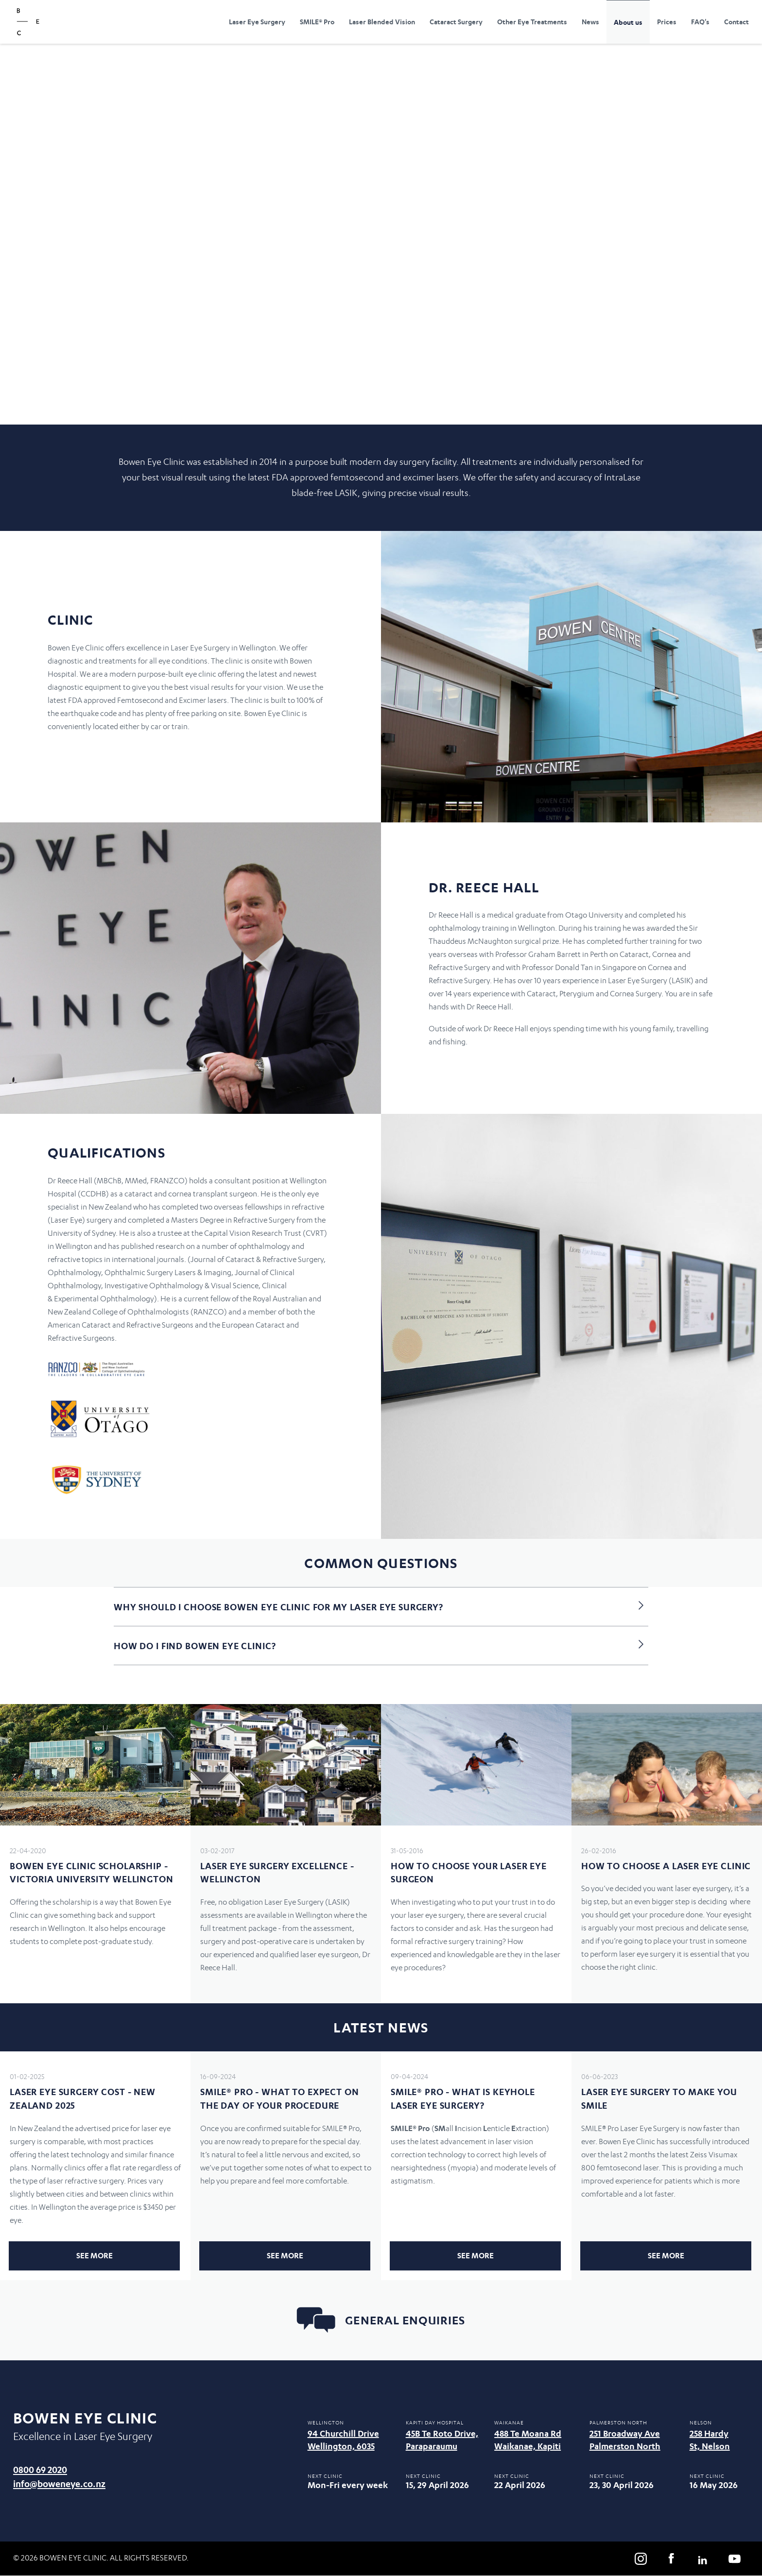  What do you see at coordinates (628, 22) in the screenshot?
I see `About us` at bounding box center [628, 22].